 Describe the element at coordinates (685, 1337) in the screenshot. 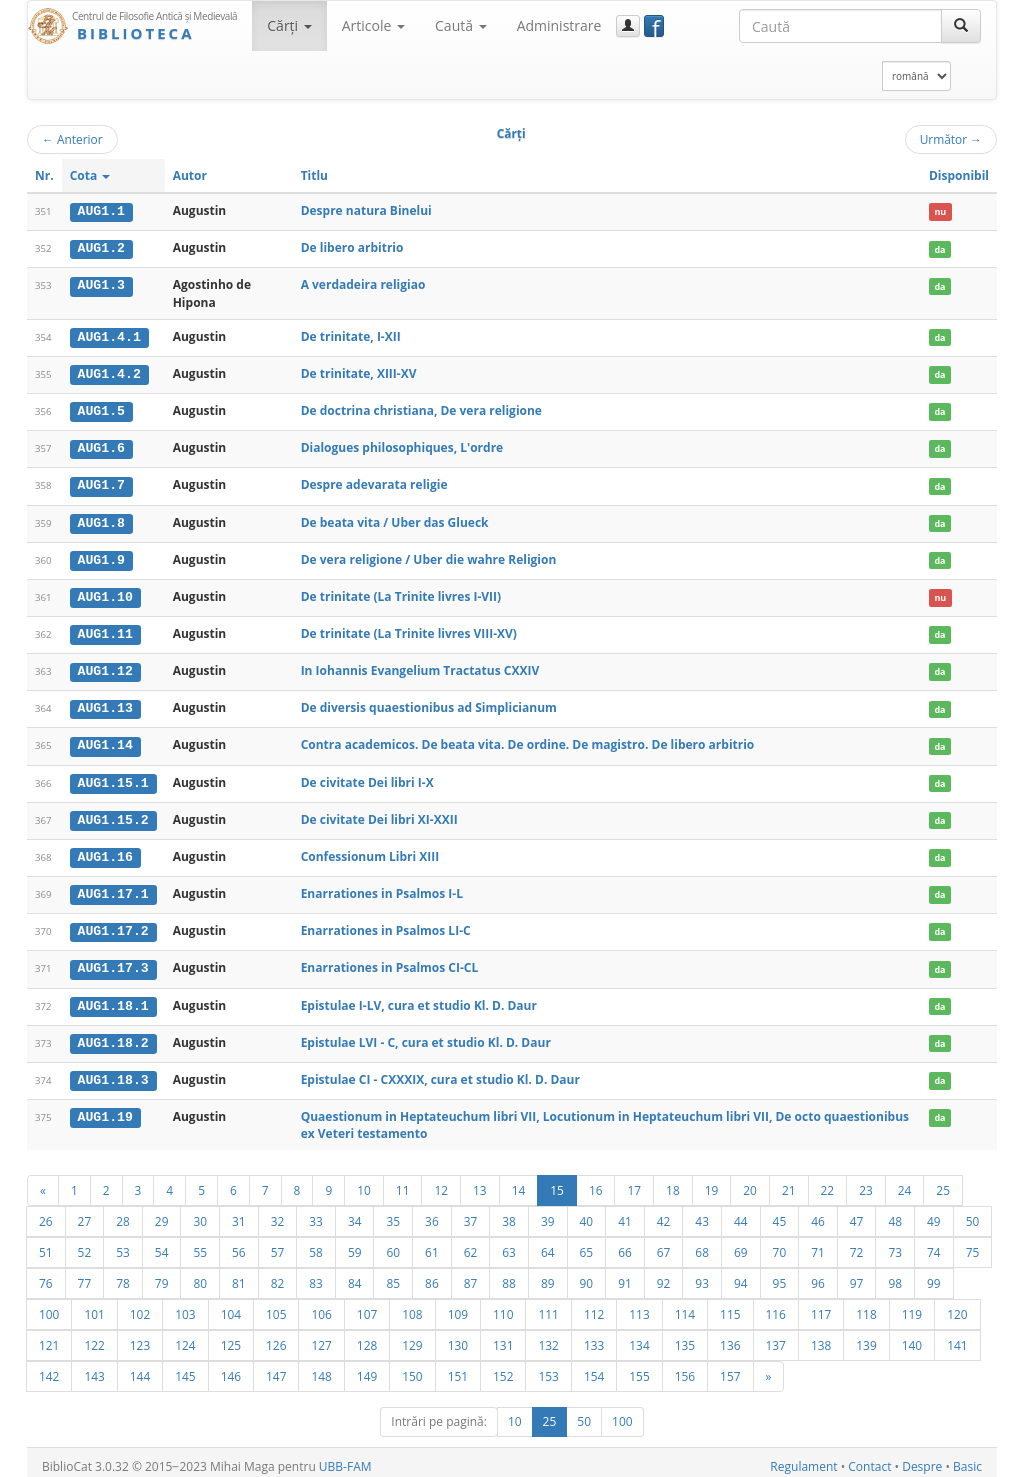

I see `135` at that location.